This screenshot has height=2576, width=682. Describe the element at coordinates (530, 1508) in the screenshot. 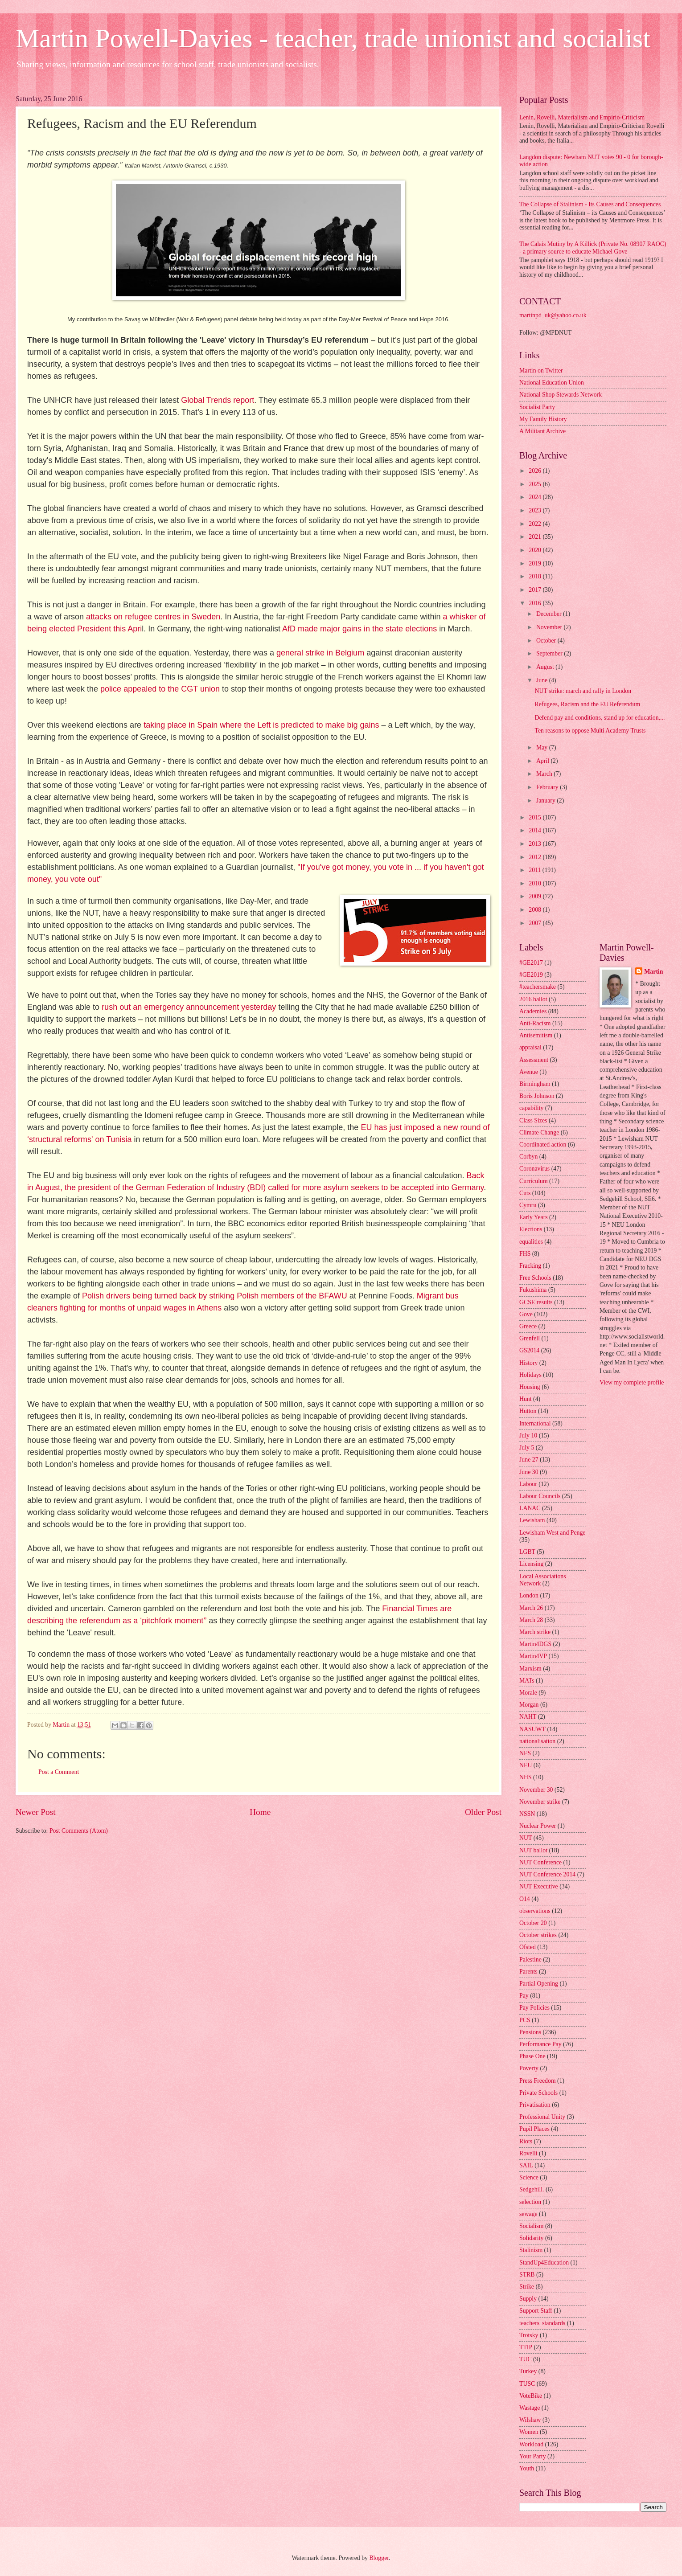

I see `LANAC` at that location.